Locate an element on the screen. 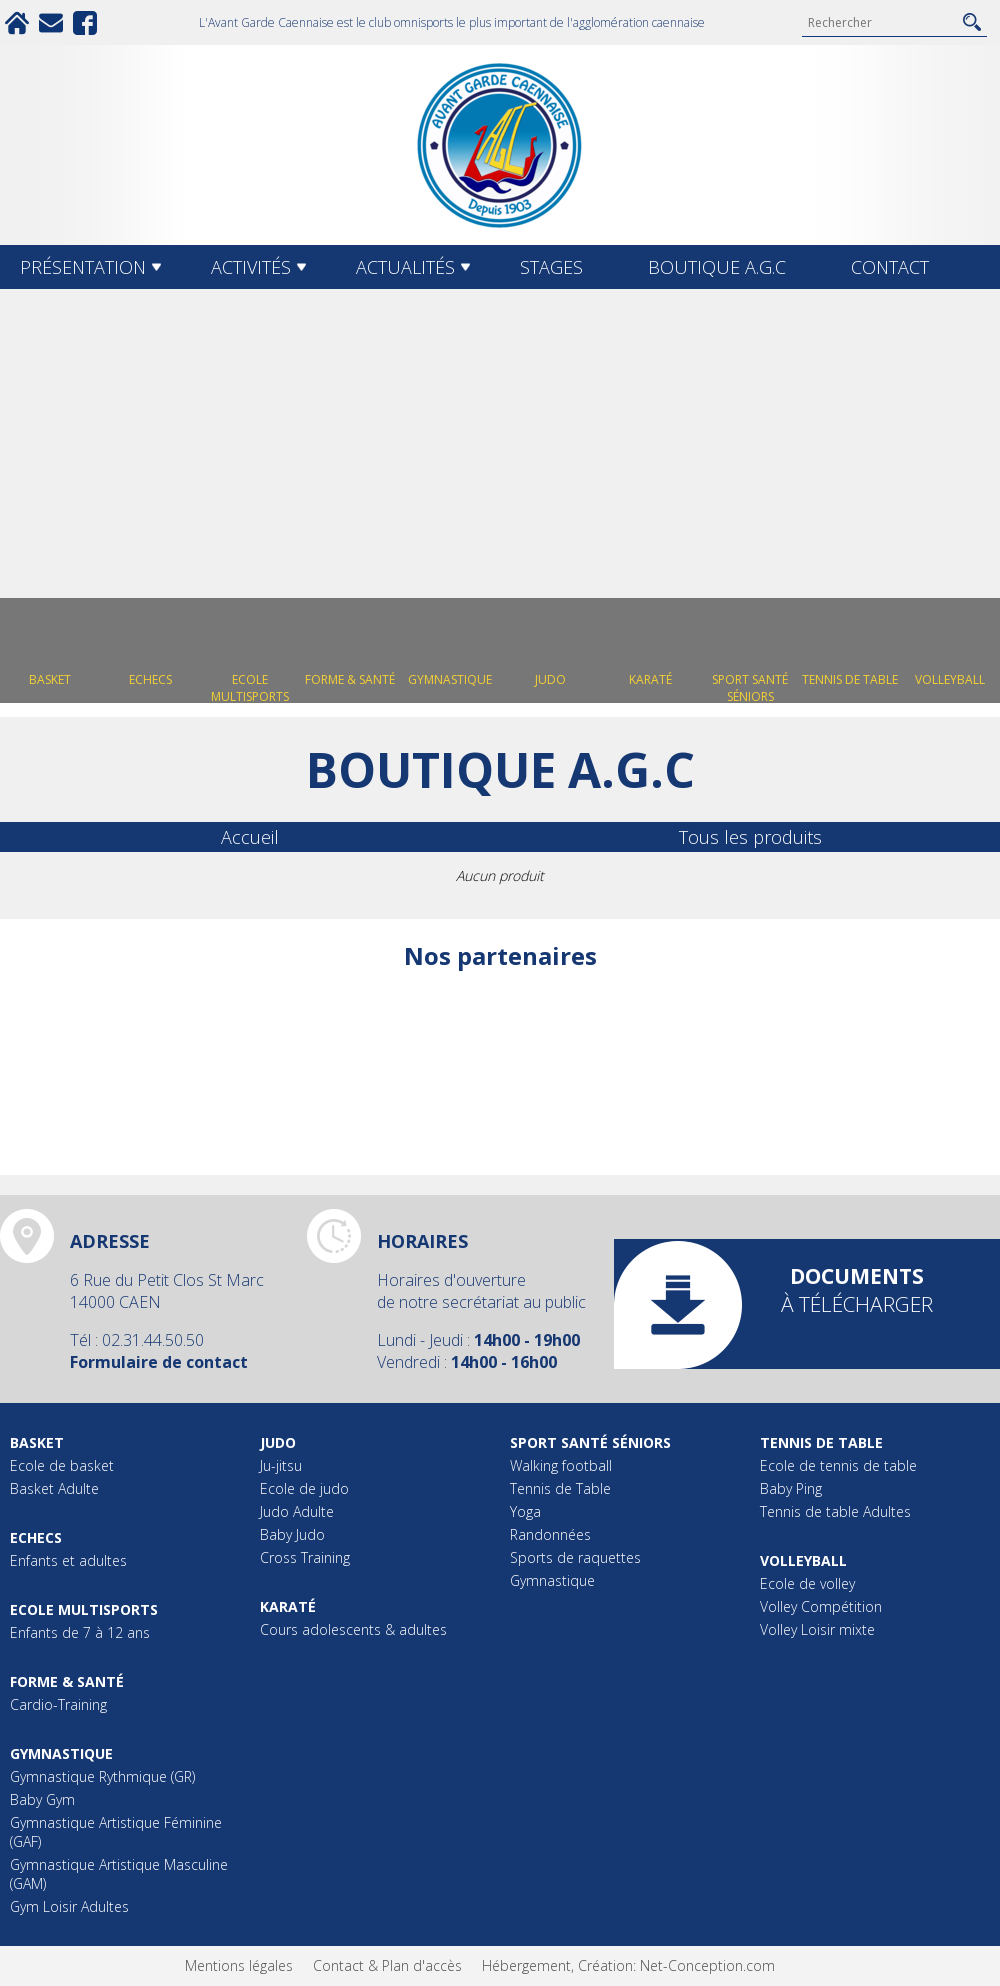  Ecole de volley is located at coordinates (807, 1583).